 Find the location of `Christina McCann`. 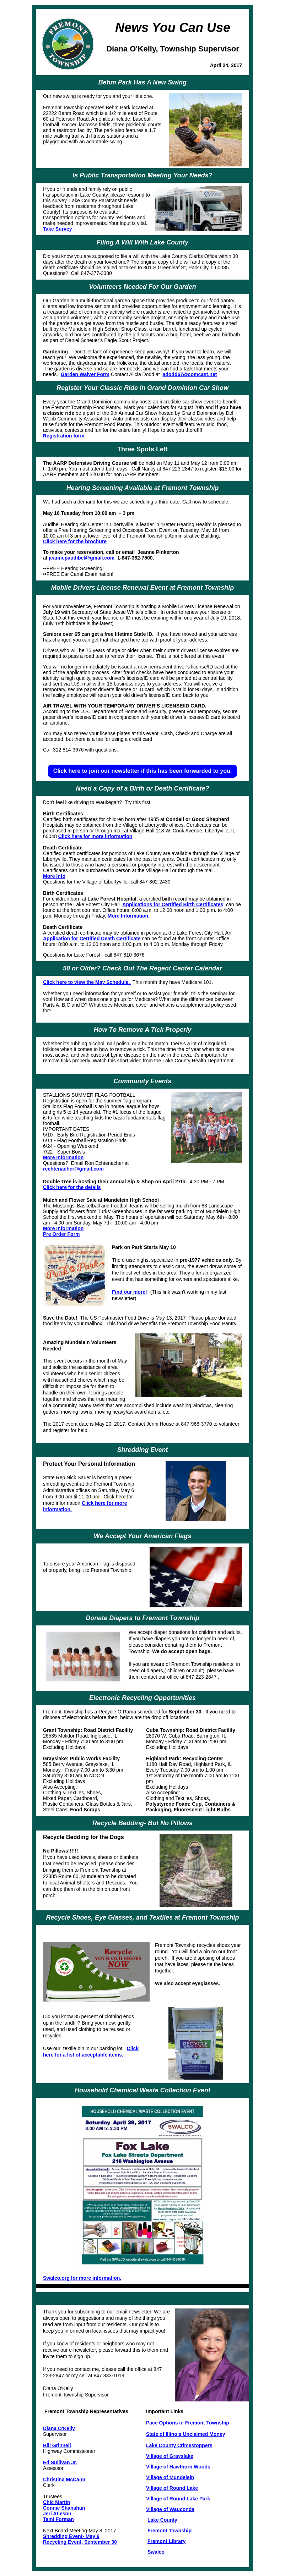

Christina McCann is located at coordinates (64, 2479).